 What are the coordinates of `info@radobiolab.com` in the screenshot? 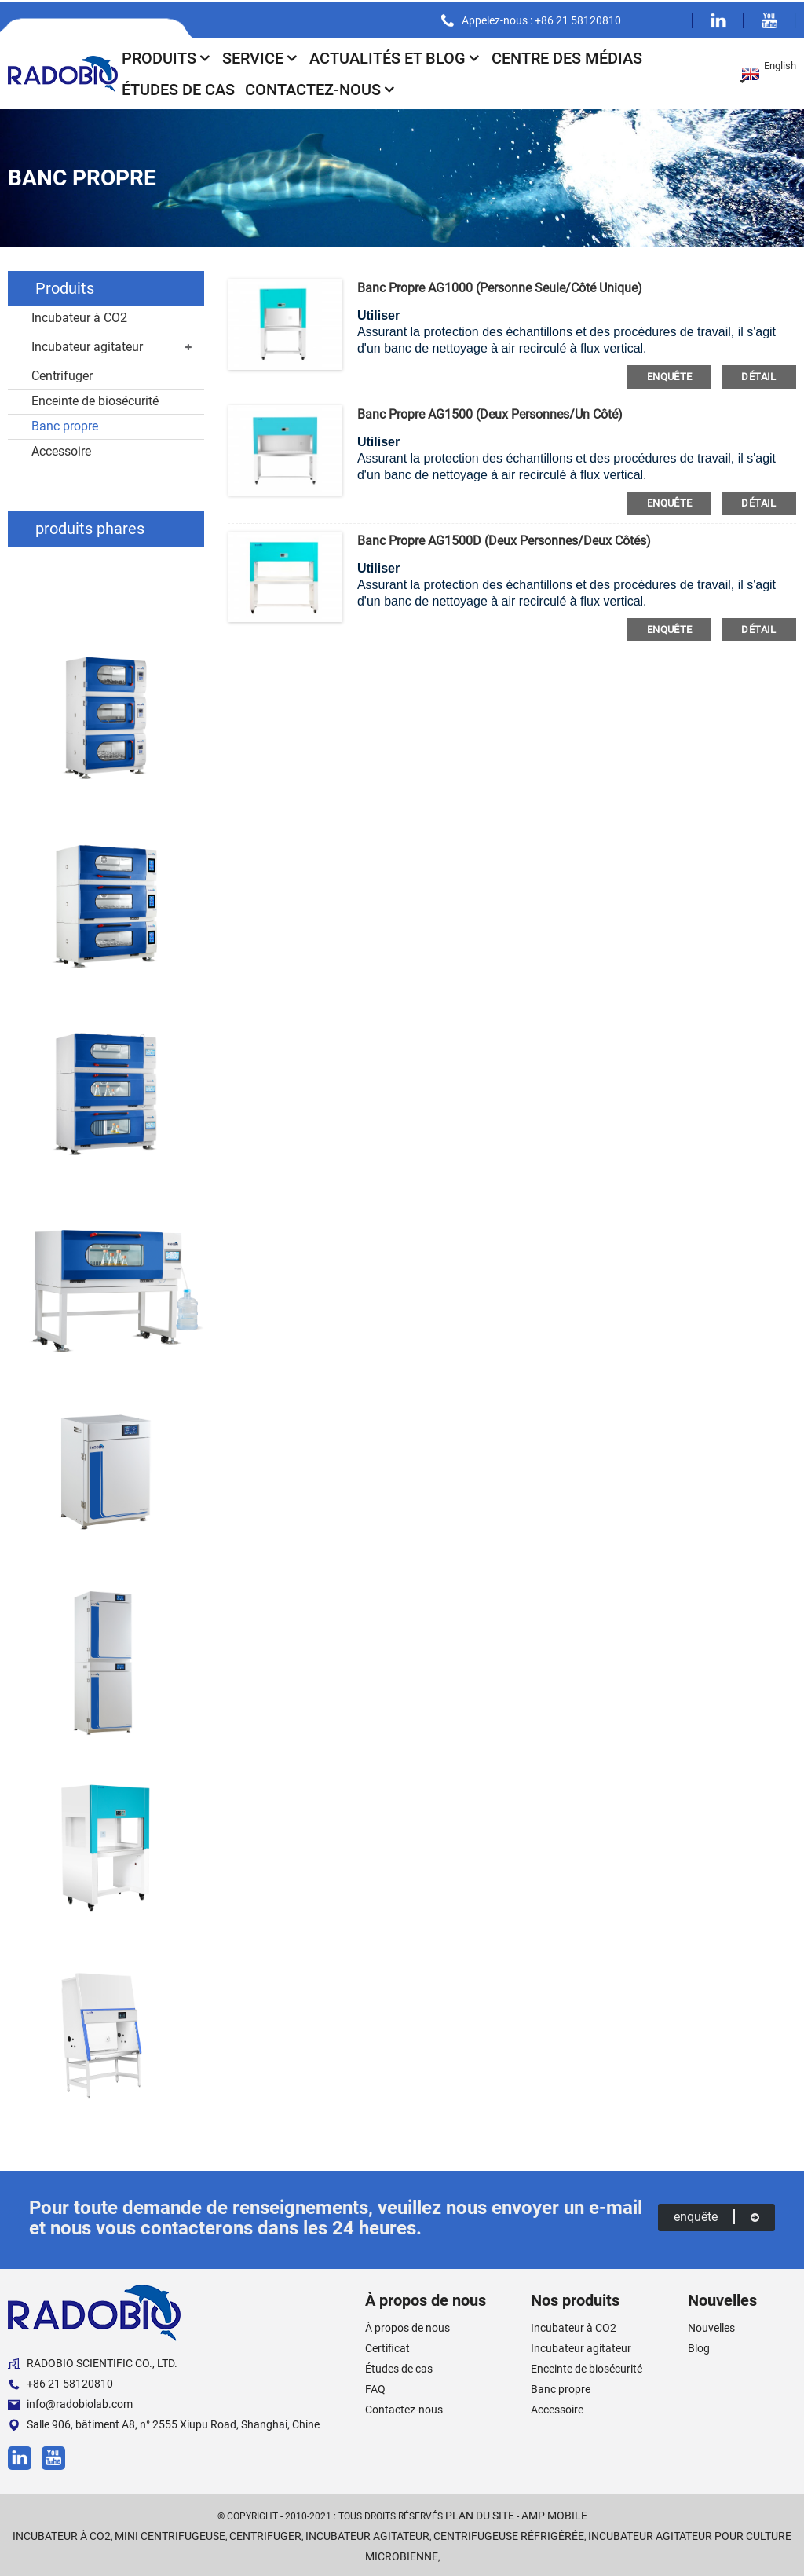 It's located at (70, 2402).